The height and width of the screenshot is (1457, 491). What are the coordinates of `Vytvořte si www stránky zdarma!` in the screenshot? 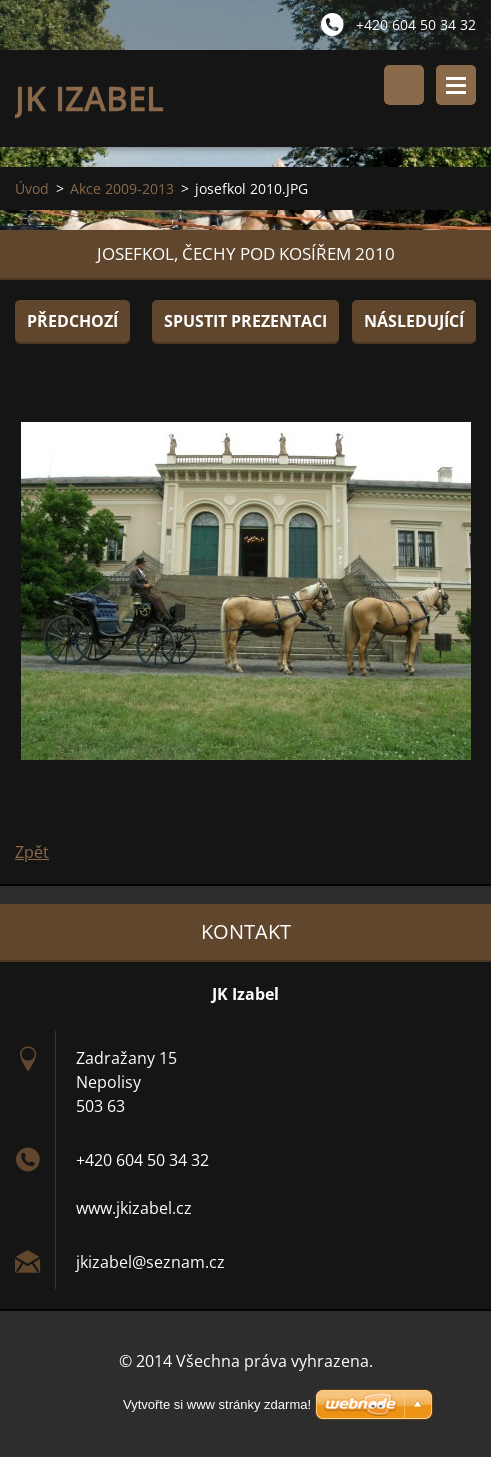 It's located at (217, 1404).